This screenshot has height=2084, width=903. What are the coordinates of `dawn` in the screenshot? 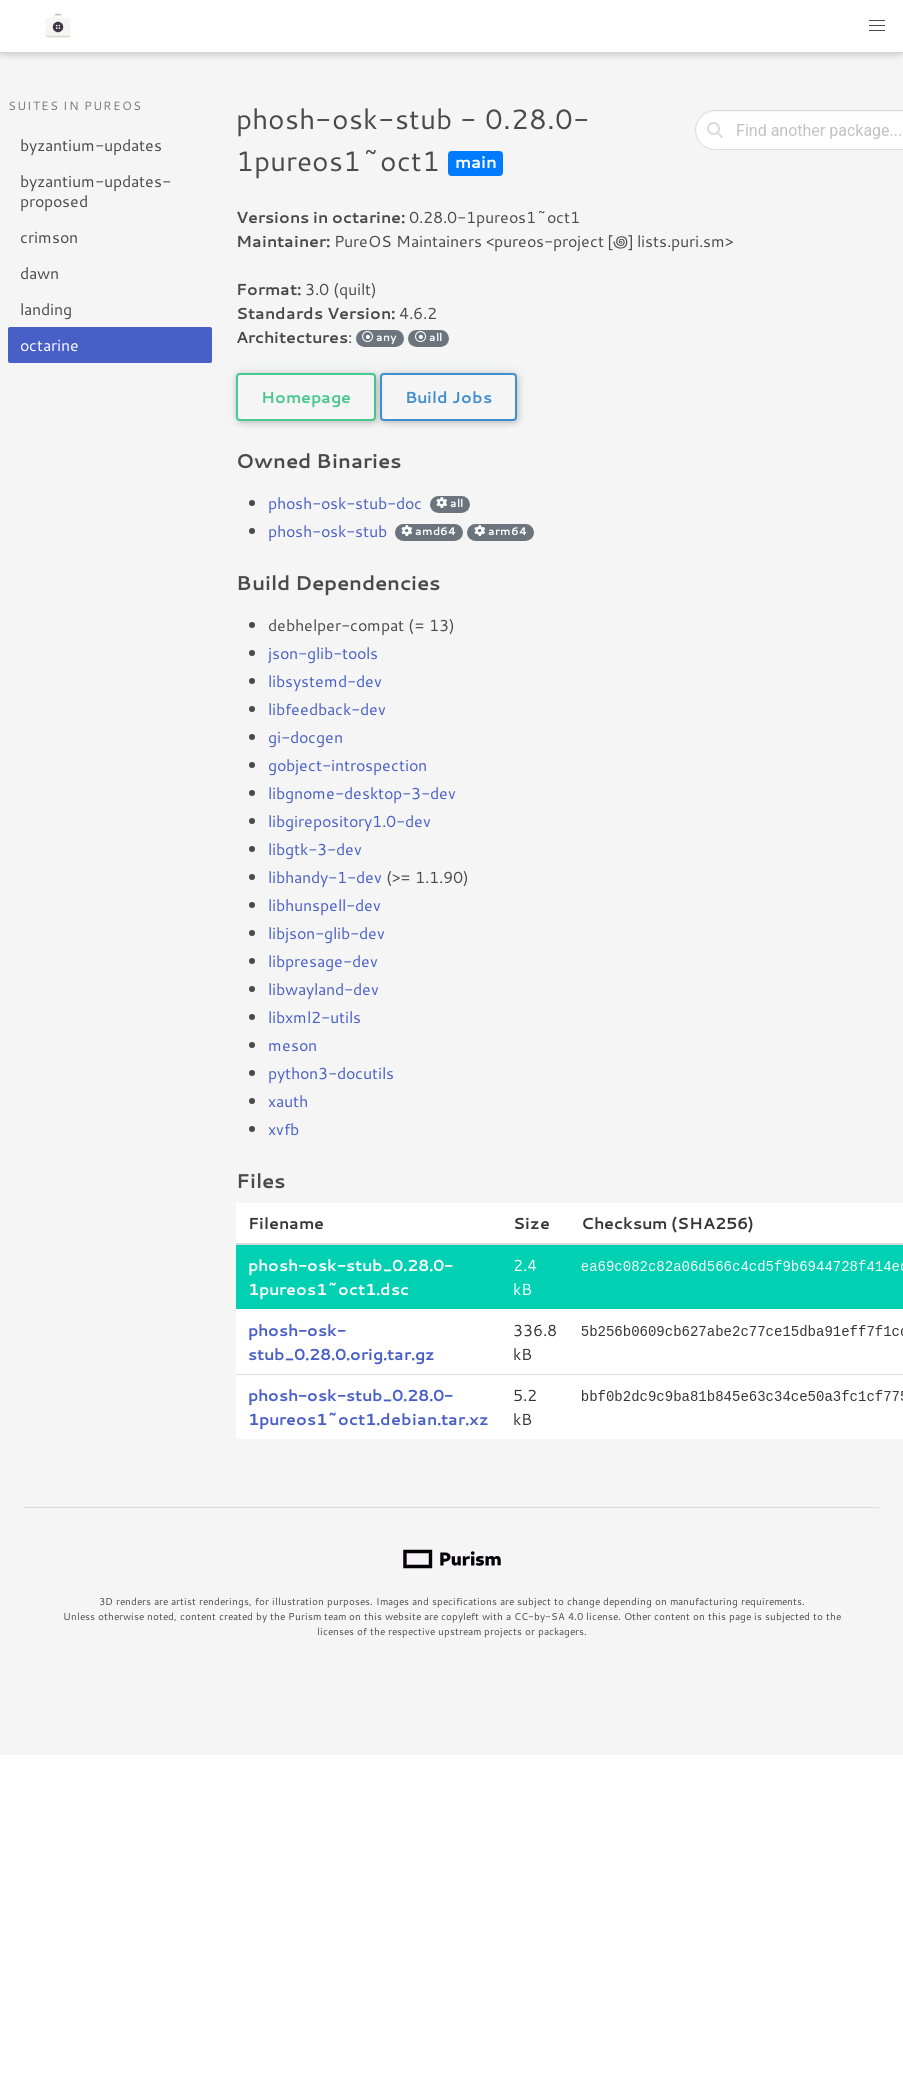 It's located at (39, 272).